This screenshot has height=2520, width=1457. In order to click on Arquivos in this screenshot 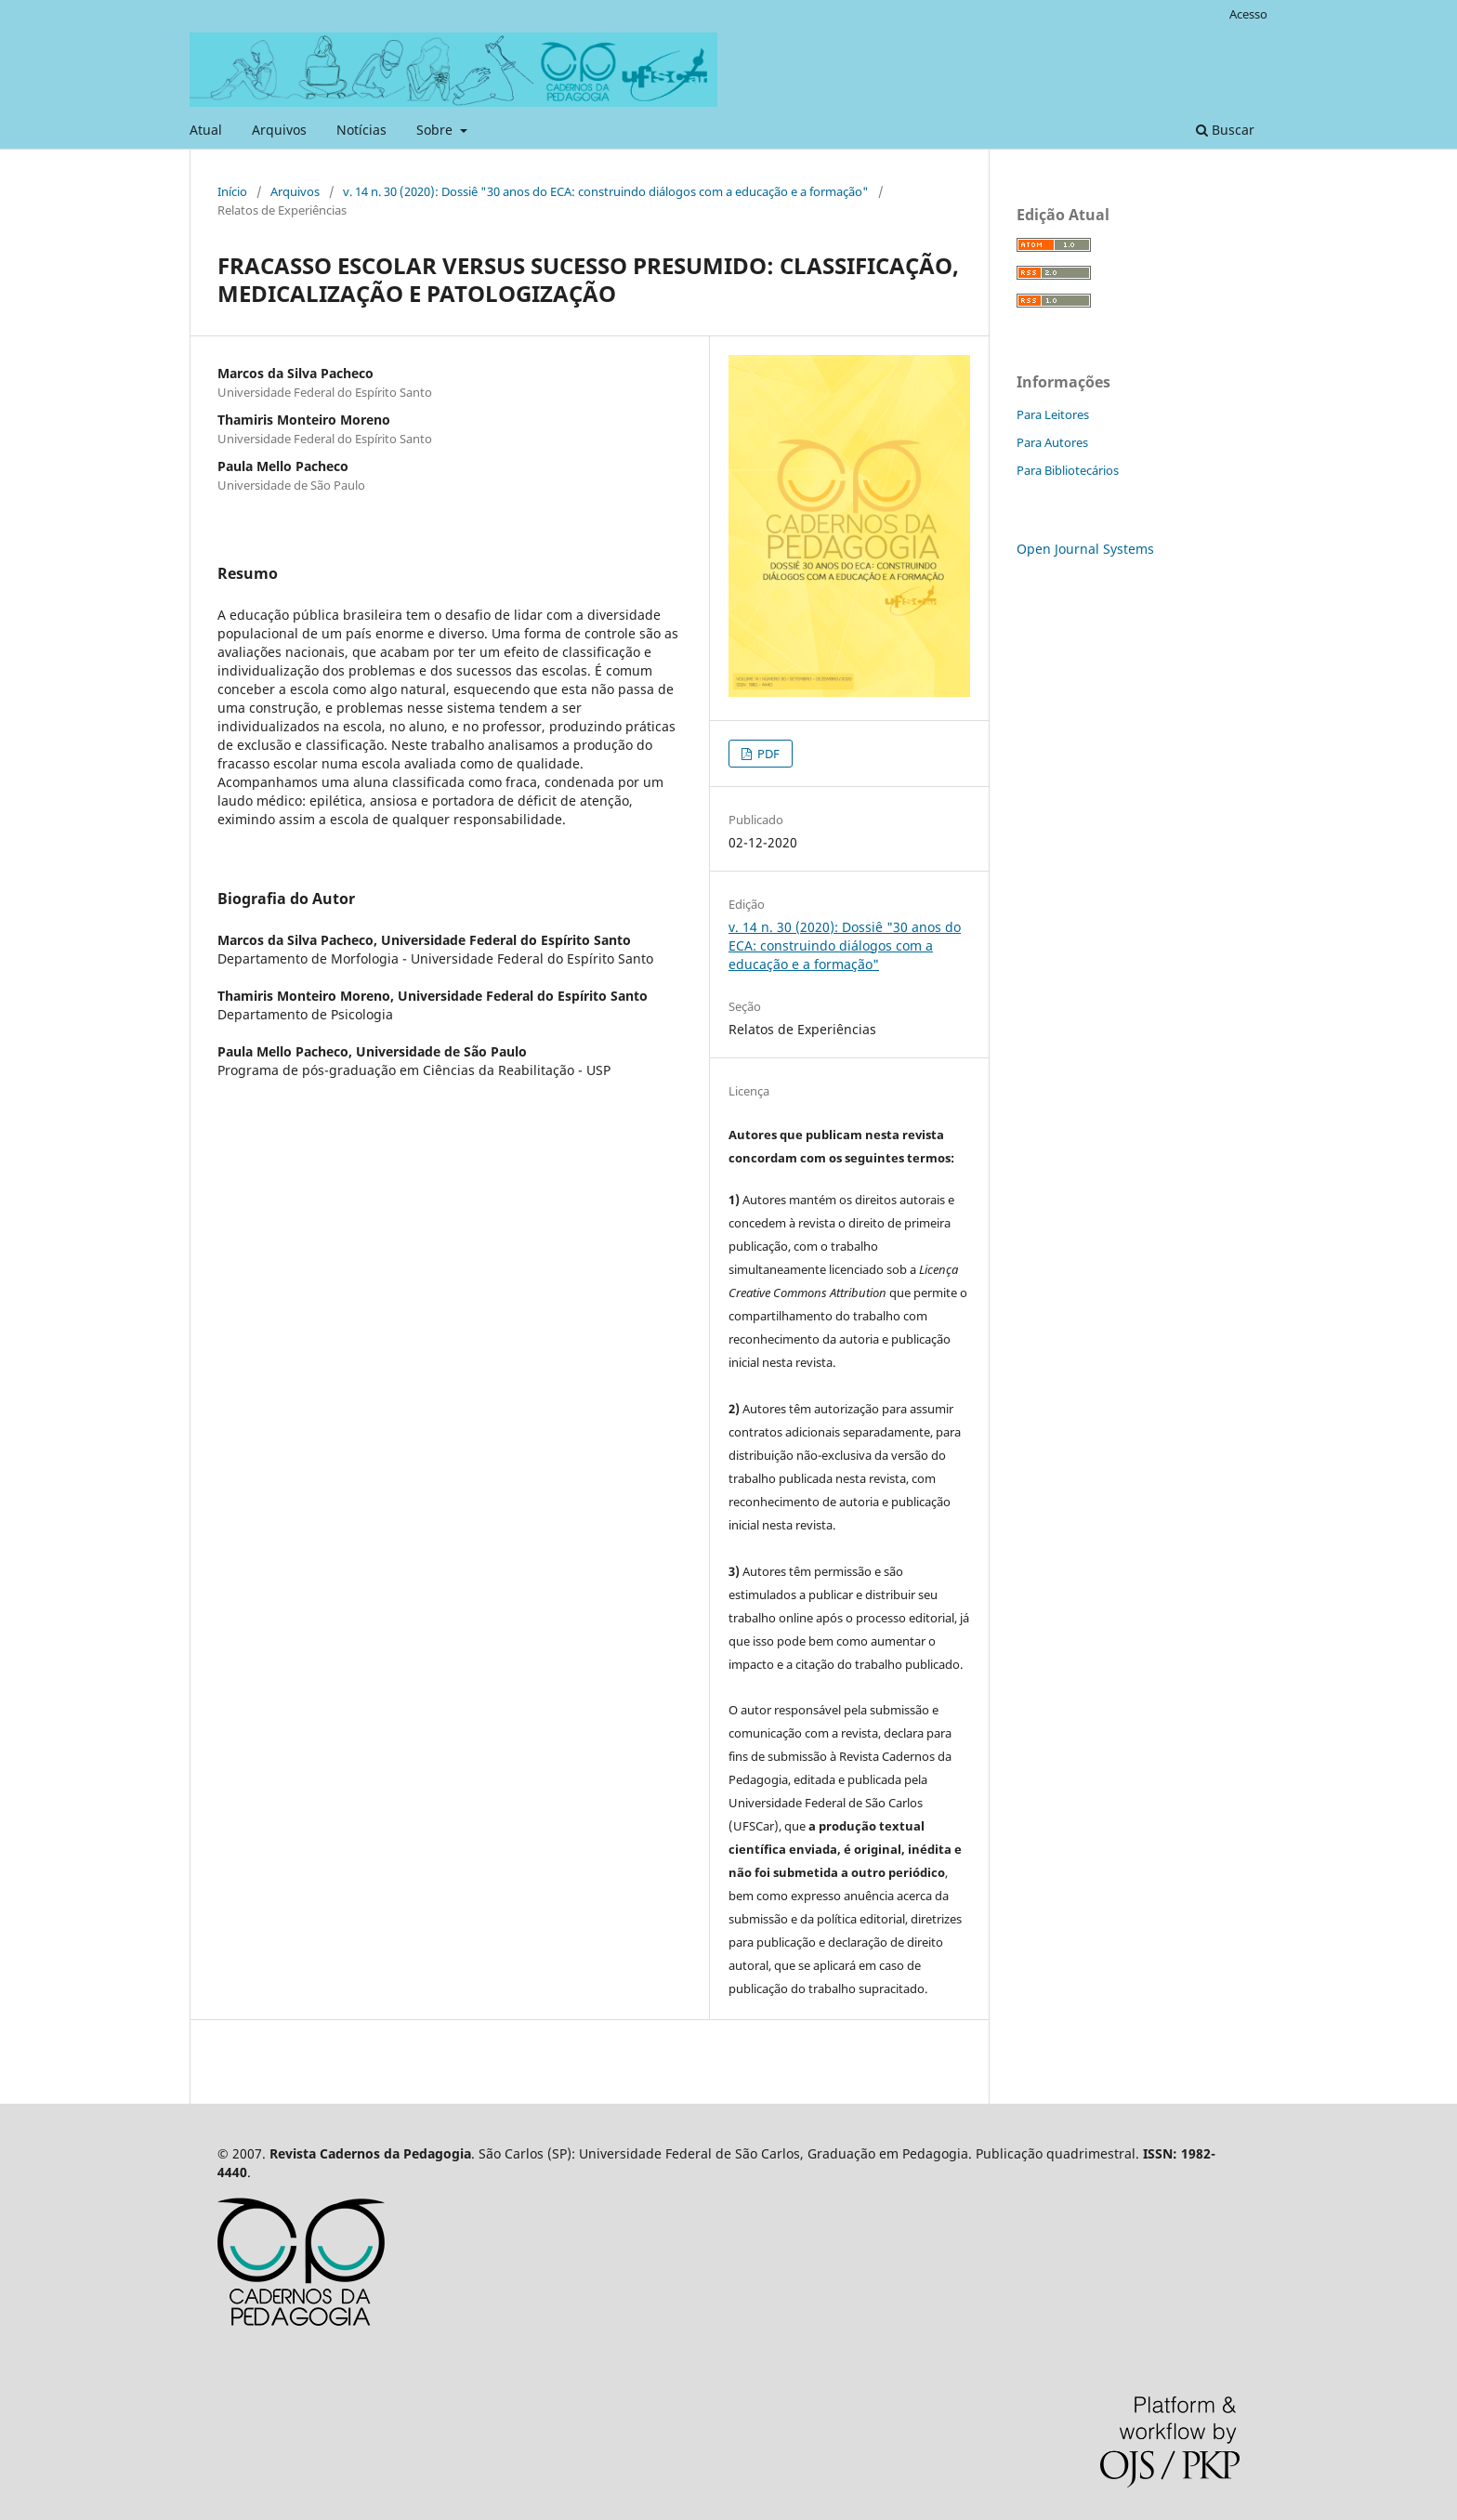, I will do `click(279, 129)`.